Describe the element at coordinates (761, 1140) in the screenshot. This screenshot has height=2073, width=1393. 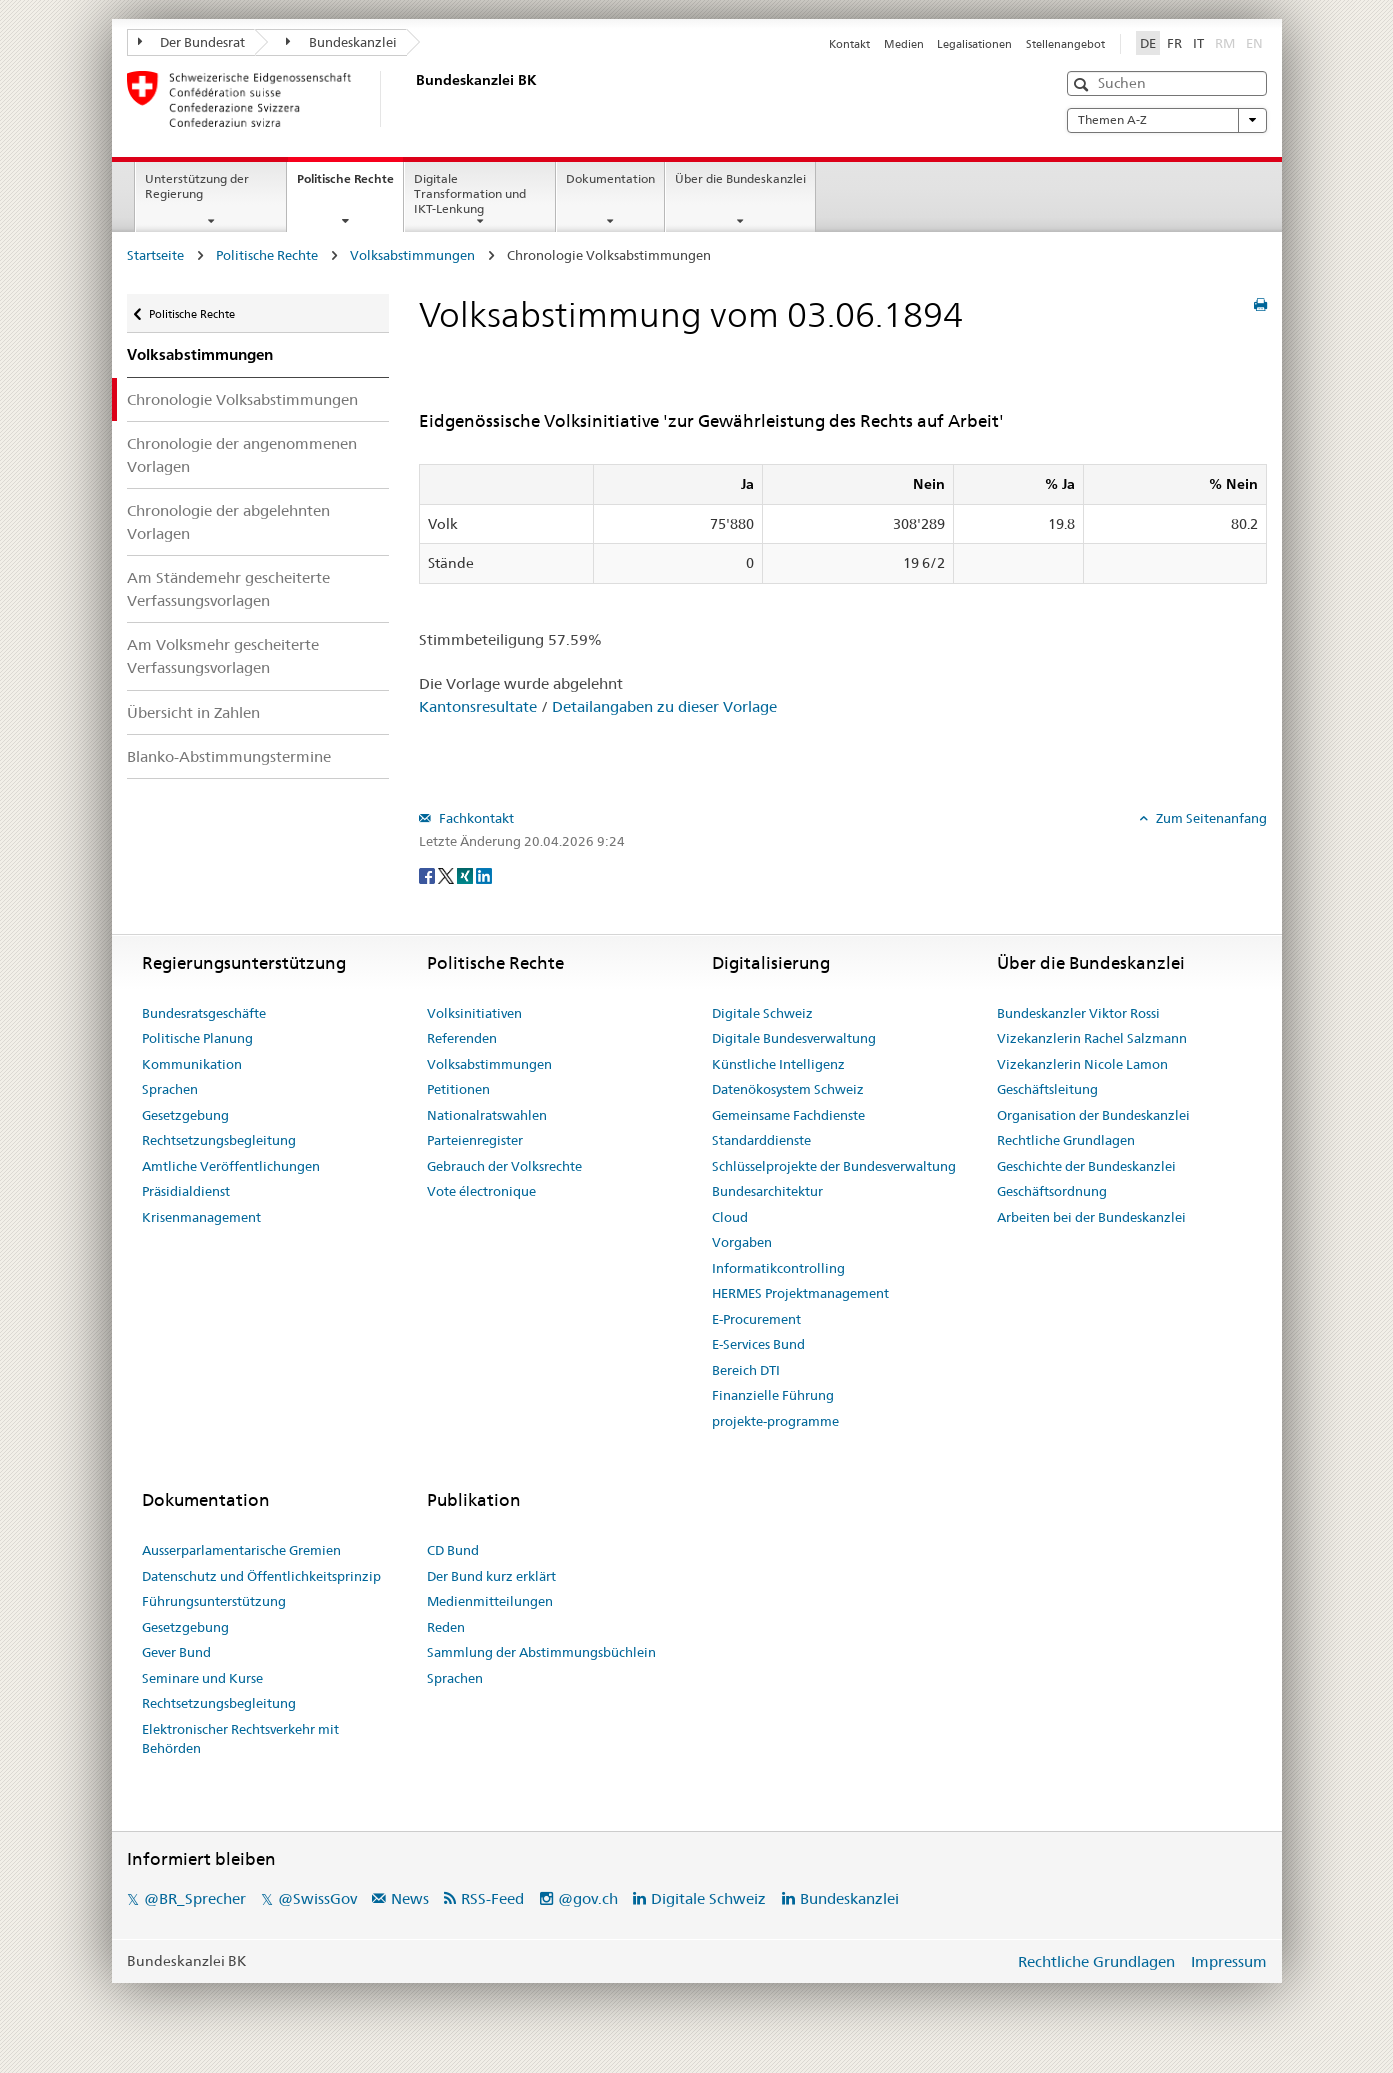
I see `Standarddienste` at that location.